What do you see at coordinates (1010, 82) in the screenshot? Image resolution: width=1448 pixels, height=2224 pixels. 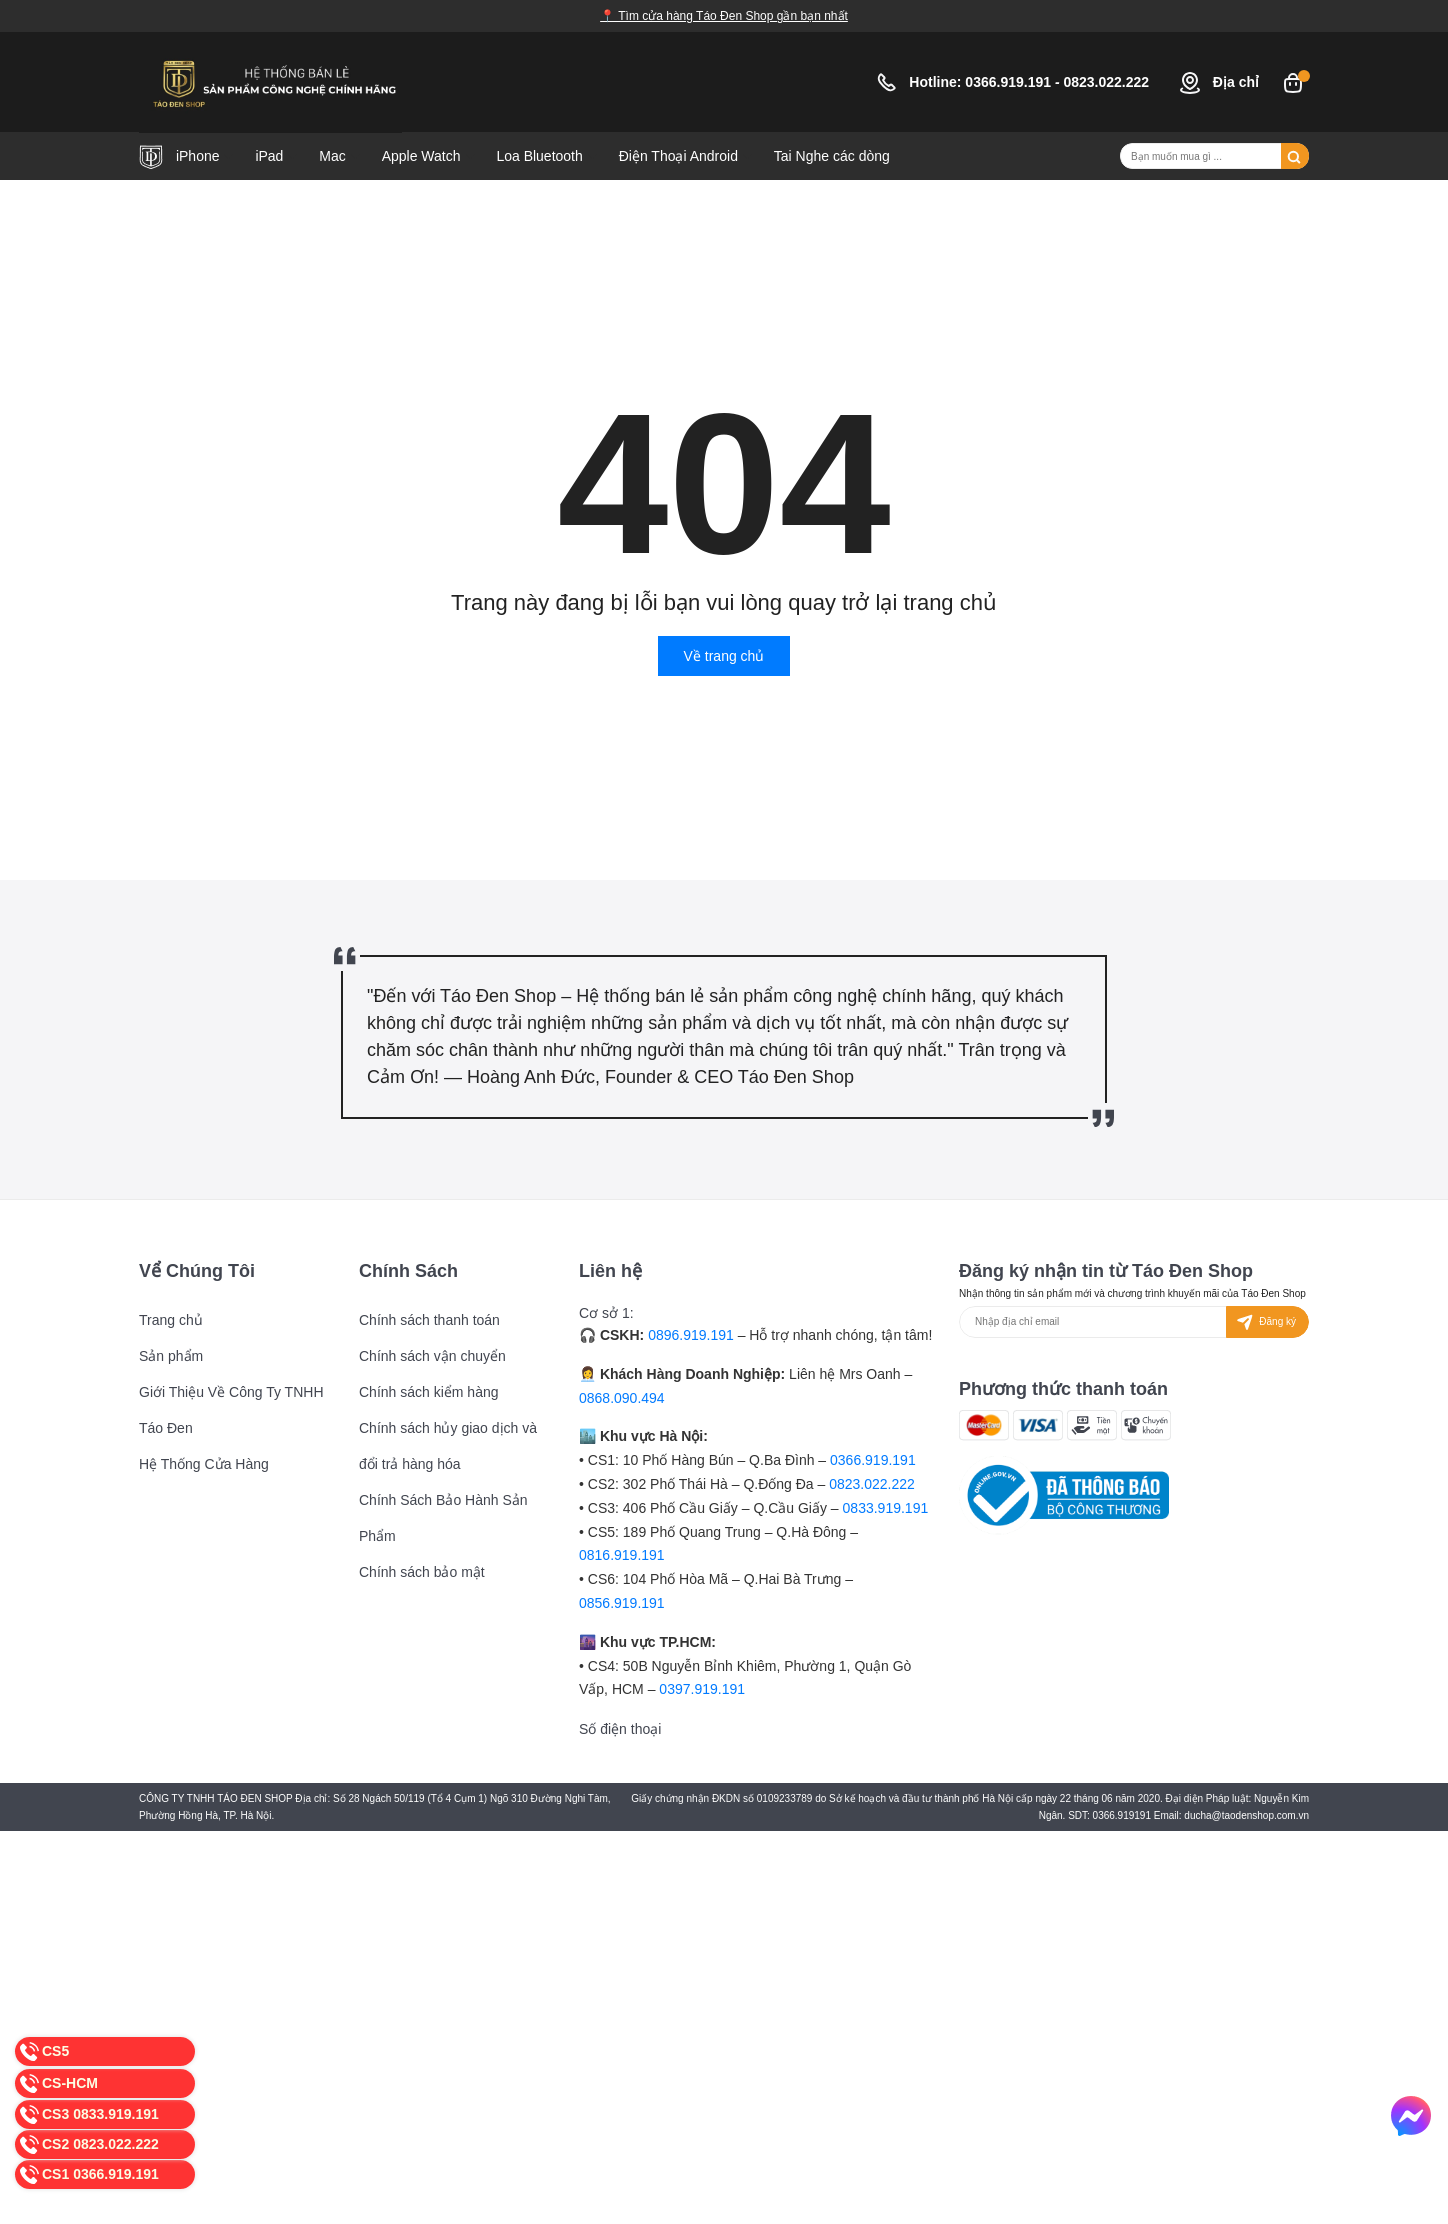 I see `0366.919.191` at bounding box center [1010, 82].